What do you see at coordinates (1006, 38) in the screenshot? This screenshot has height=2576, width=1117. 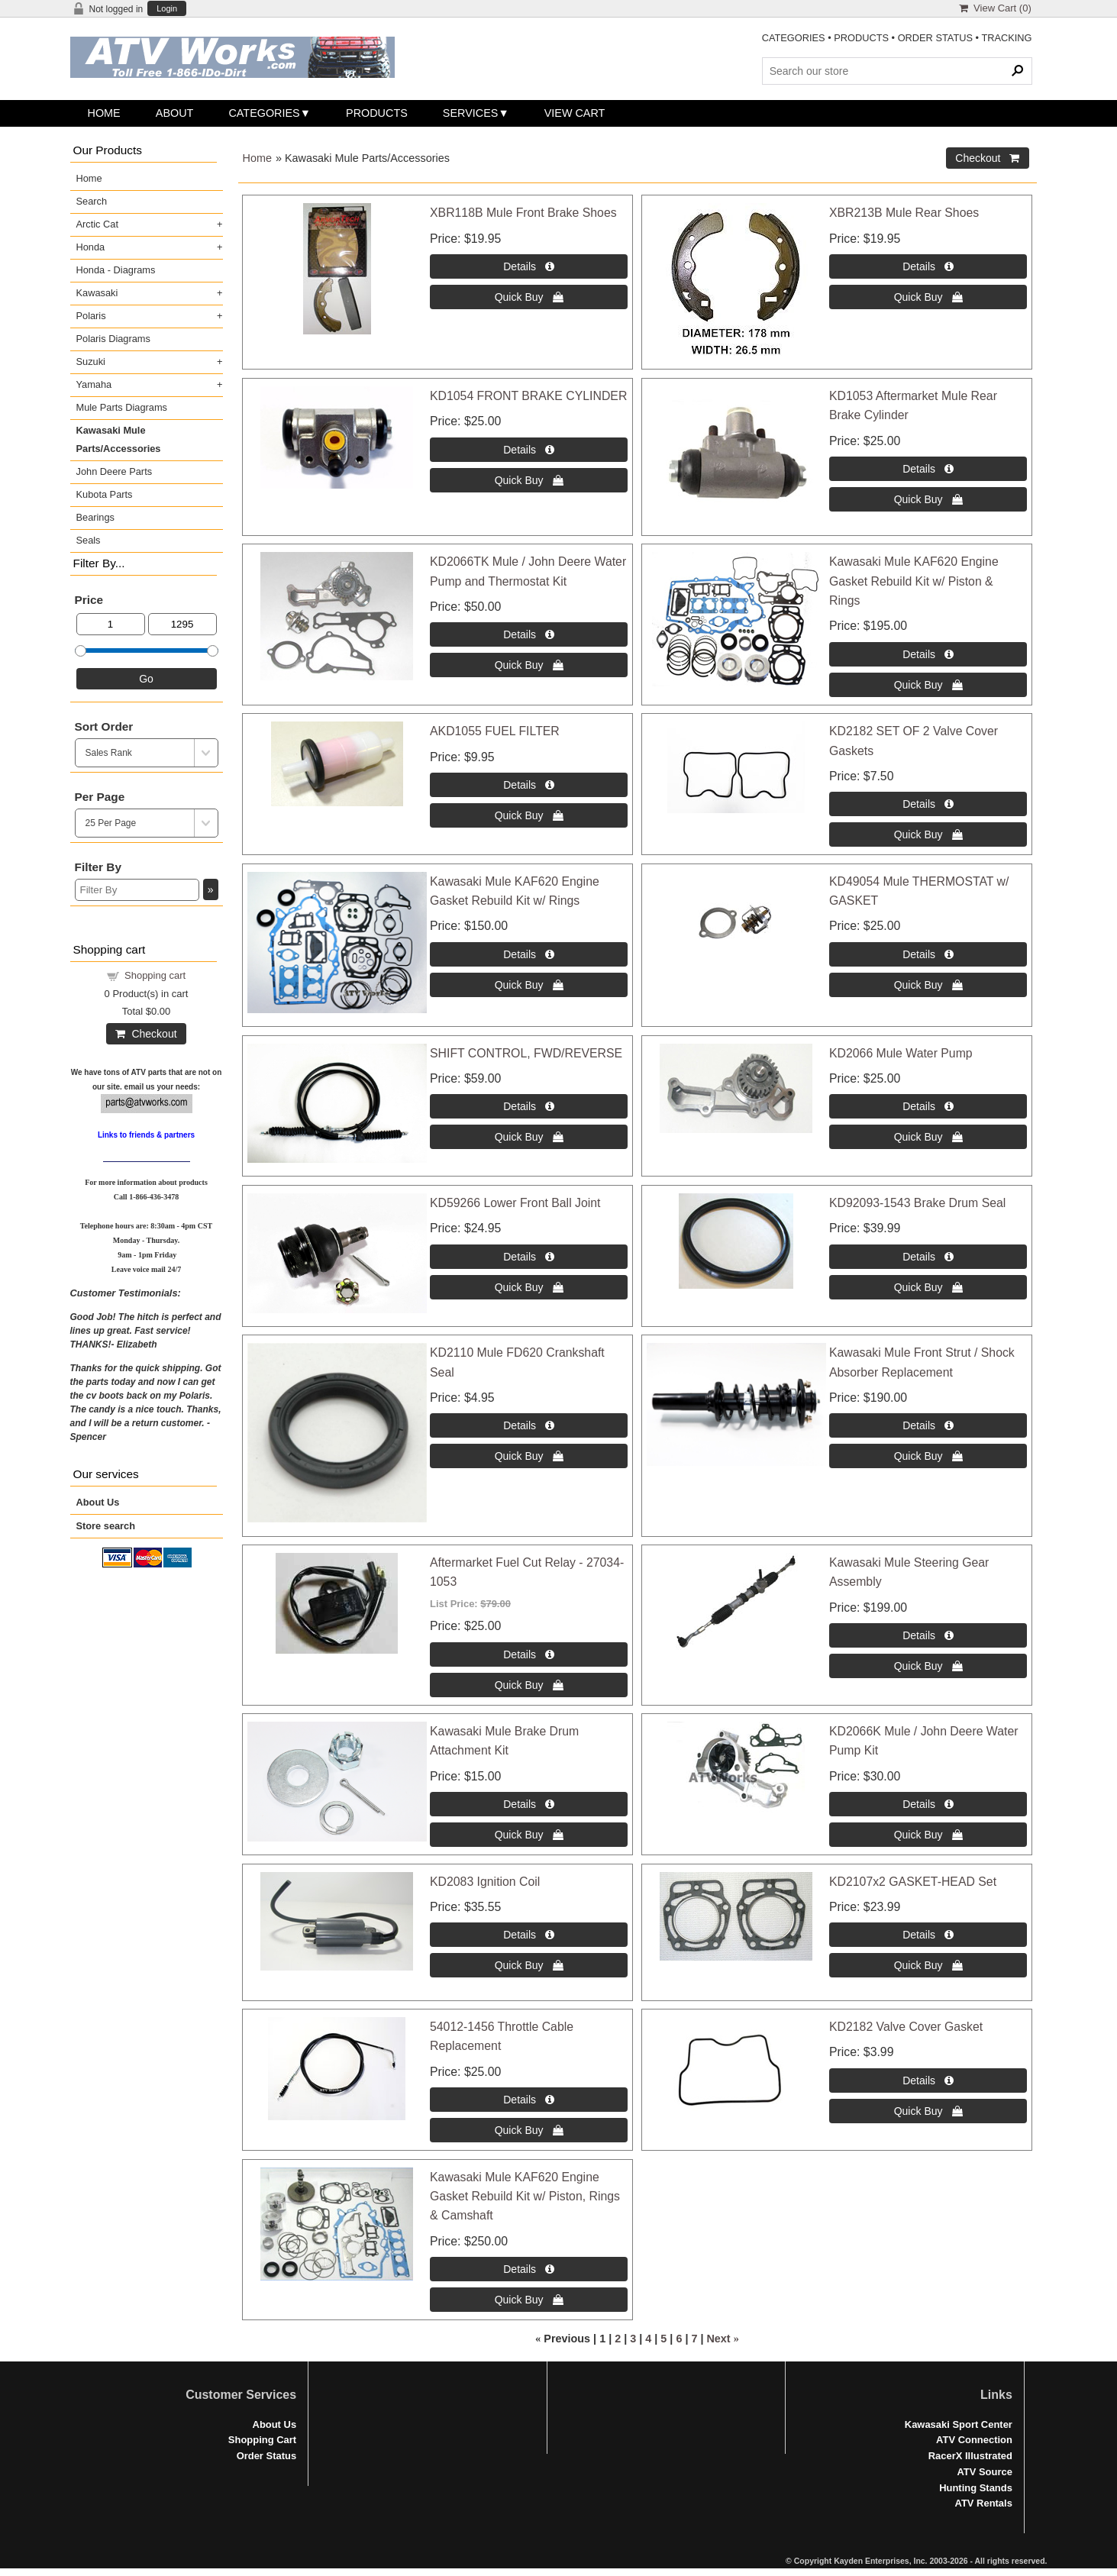 I see `TRACKING` at bounding box center [1006, 38].